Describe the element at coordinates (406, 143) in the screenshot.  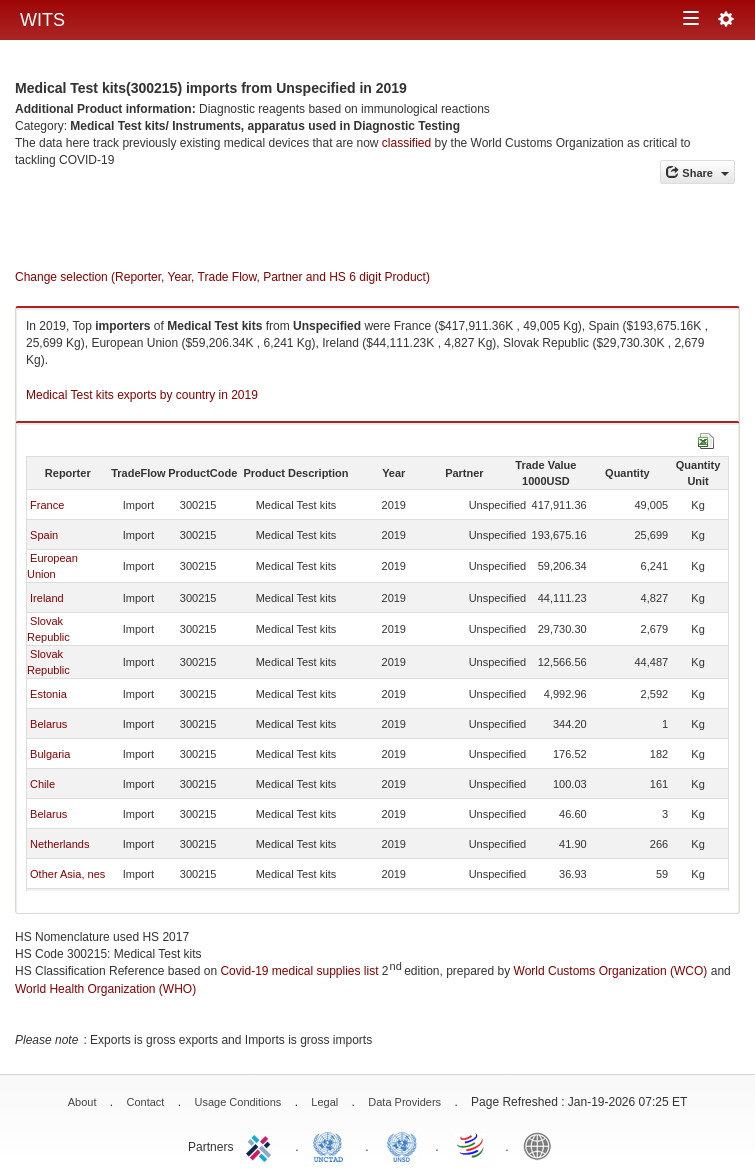
I see `classified` at that location.